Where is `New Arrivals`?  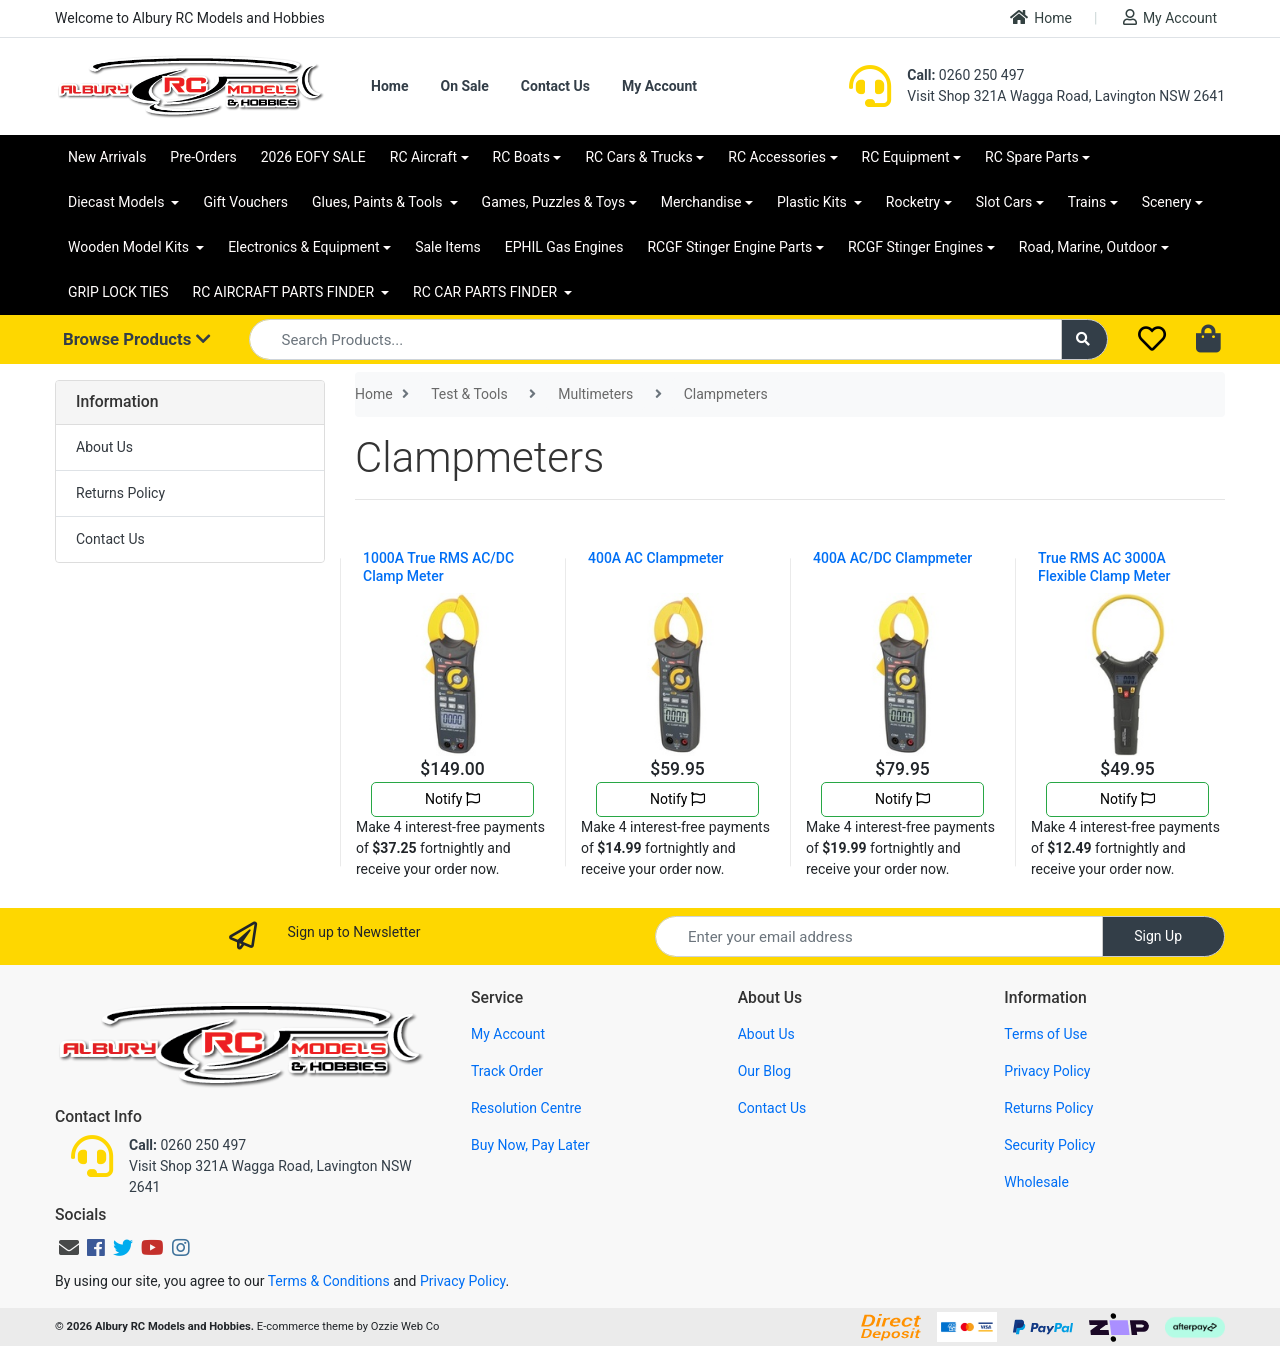 New Arrivals is located at coordinates (107, 157).